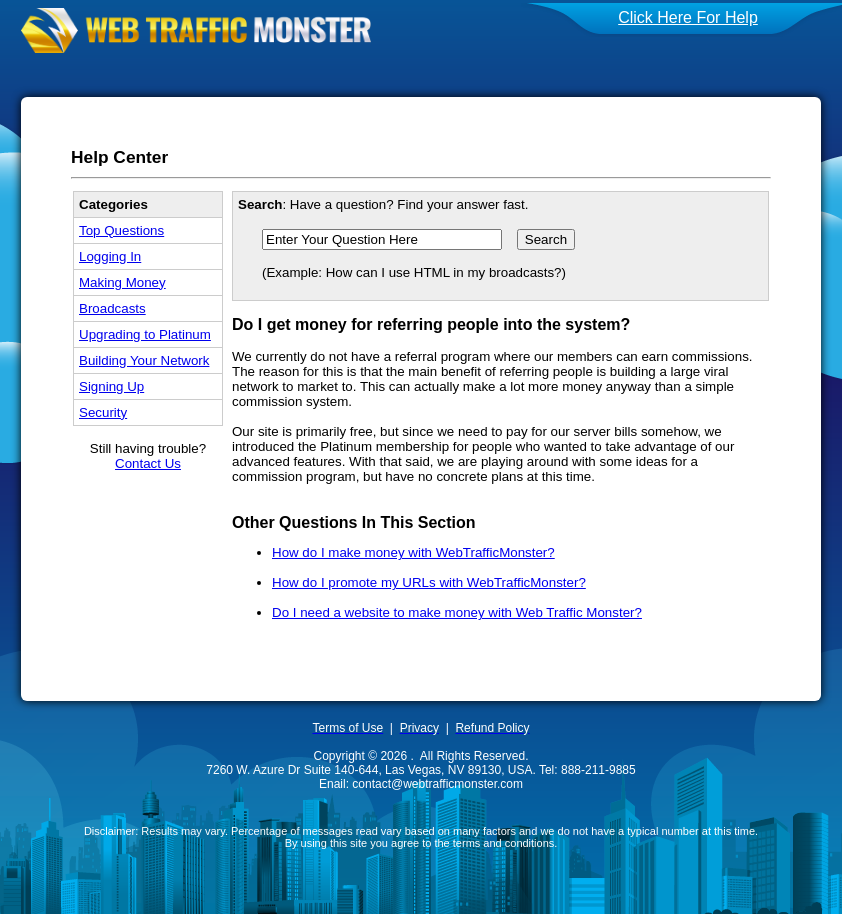 The width and height of the screenshot is (842, 914). What do you see at coordinates (112, 308) in the screenshot?
I see `Broadcasts` at bounding box center [112, 308].